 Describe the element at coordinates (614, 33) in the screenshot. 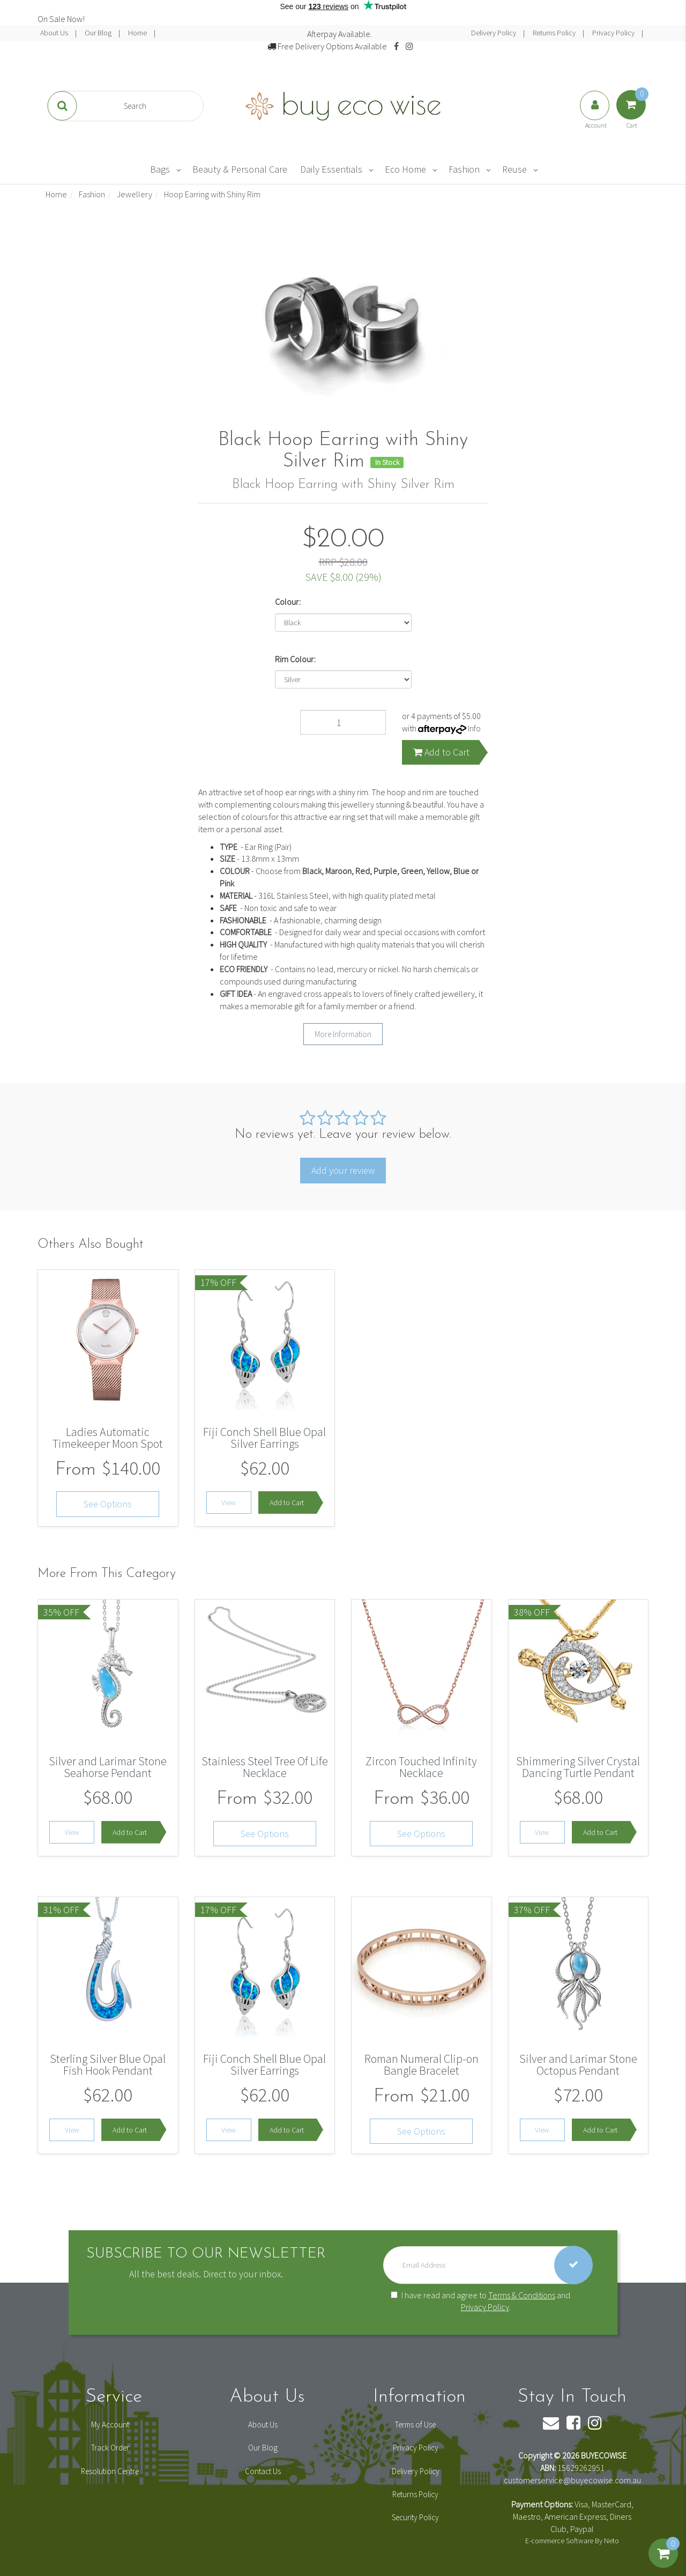

I see `Privacy Policy` at that location.